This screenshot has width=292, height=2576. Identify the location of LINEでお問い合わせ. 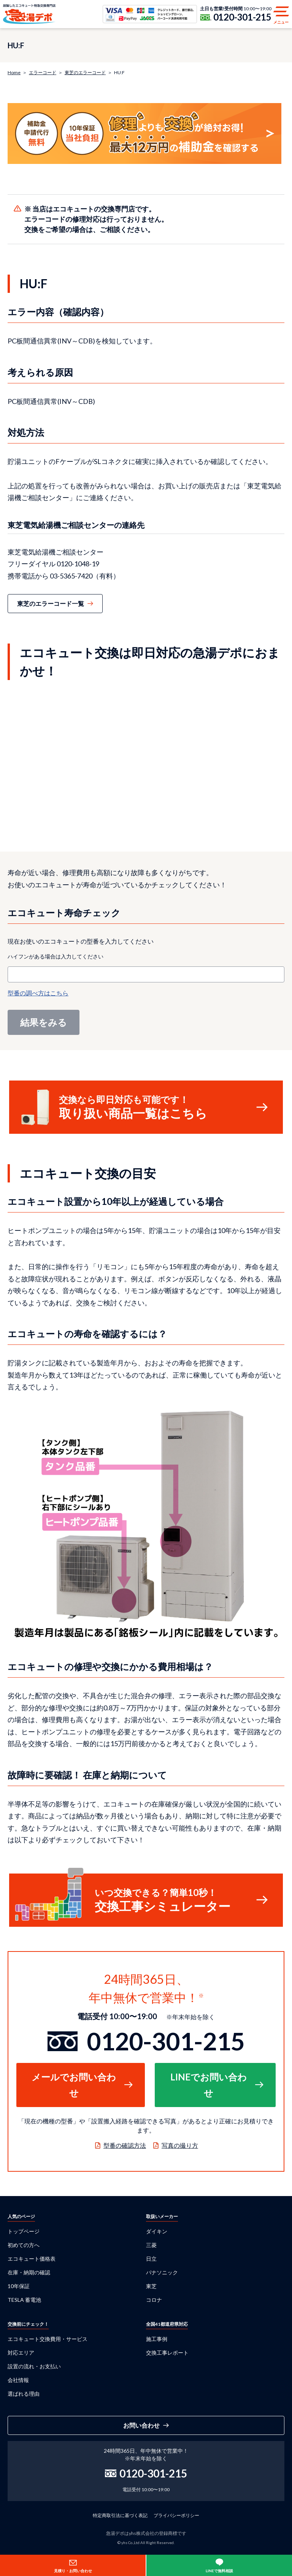
(208, 2084).